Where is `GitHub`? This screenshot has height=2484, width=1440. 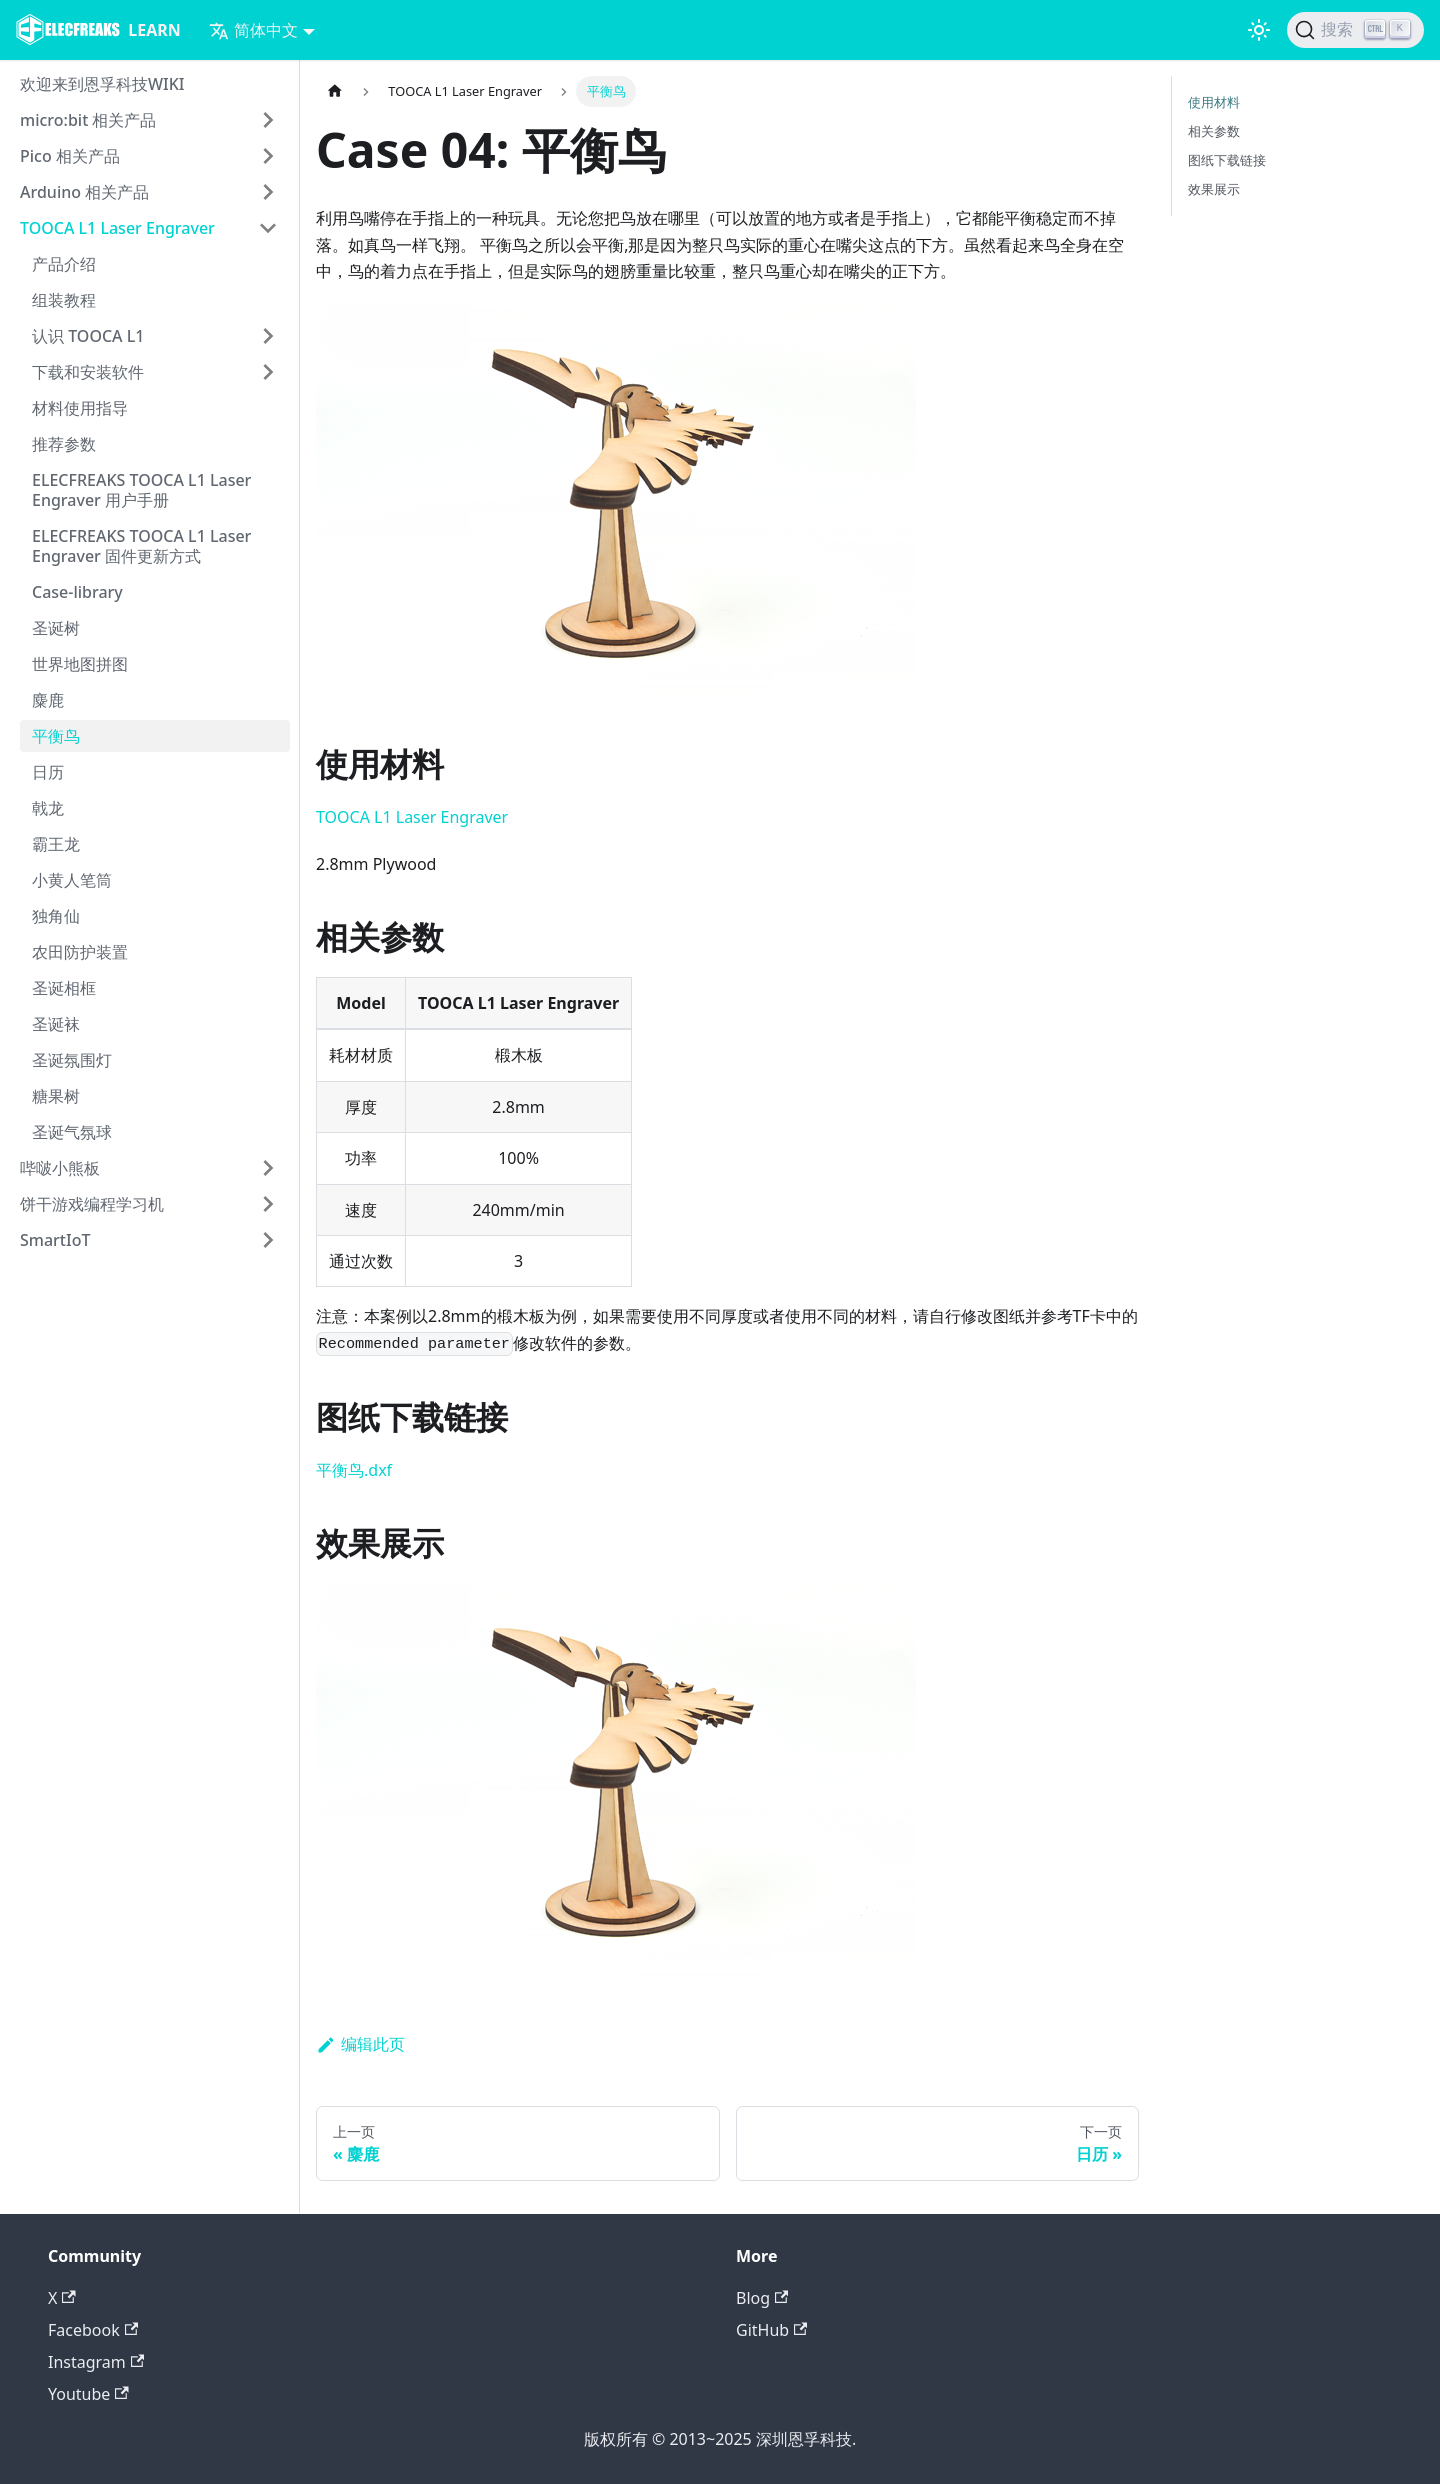 GitHub is located at coordinates (771, 2330).